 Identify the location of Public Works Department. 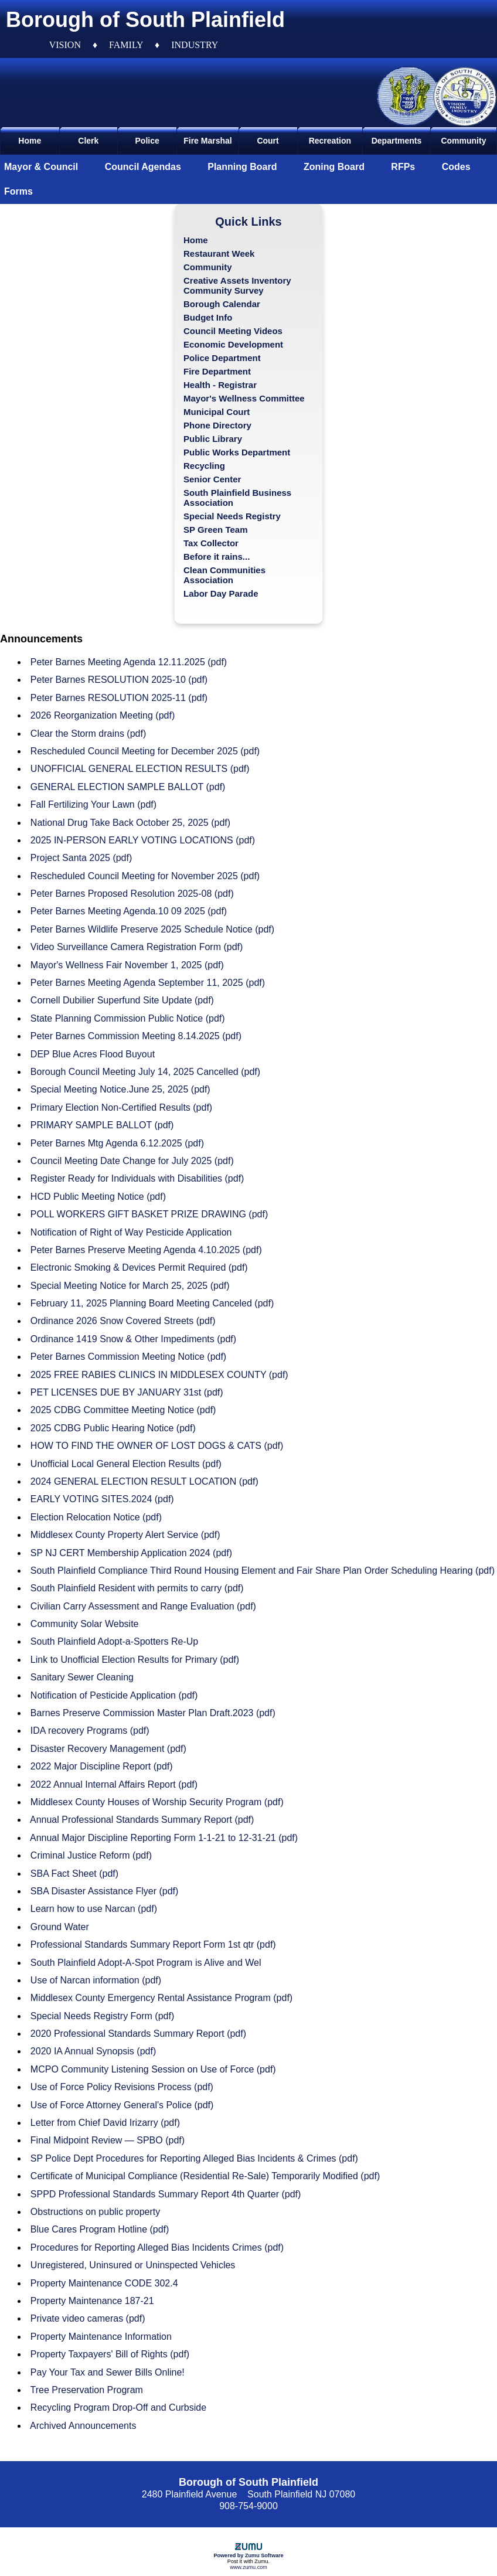
(236, 452).